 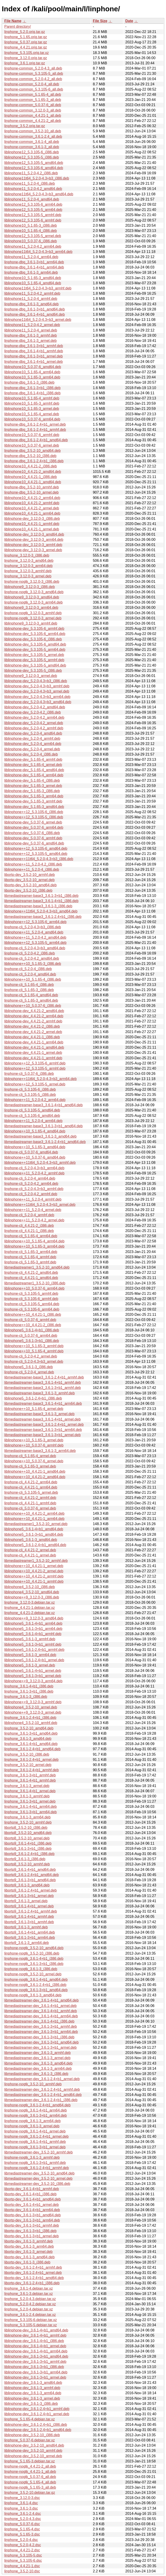 What do you see at coordinates (35, 937) in the screenshot?
I see `liblinphone++11_5.2.0-4.2_amd64.deb` at bounding box center [35, 937].